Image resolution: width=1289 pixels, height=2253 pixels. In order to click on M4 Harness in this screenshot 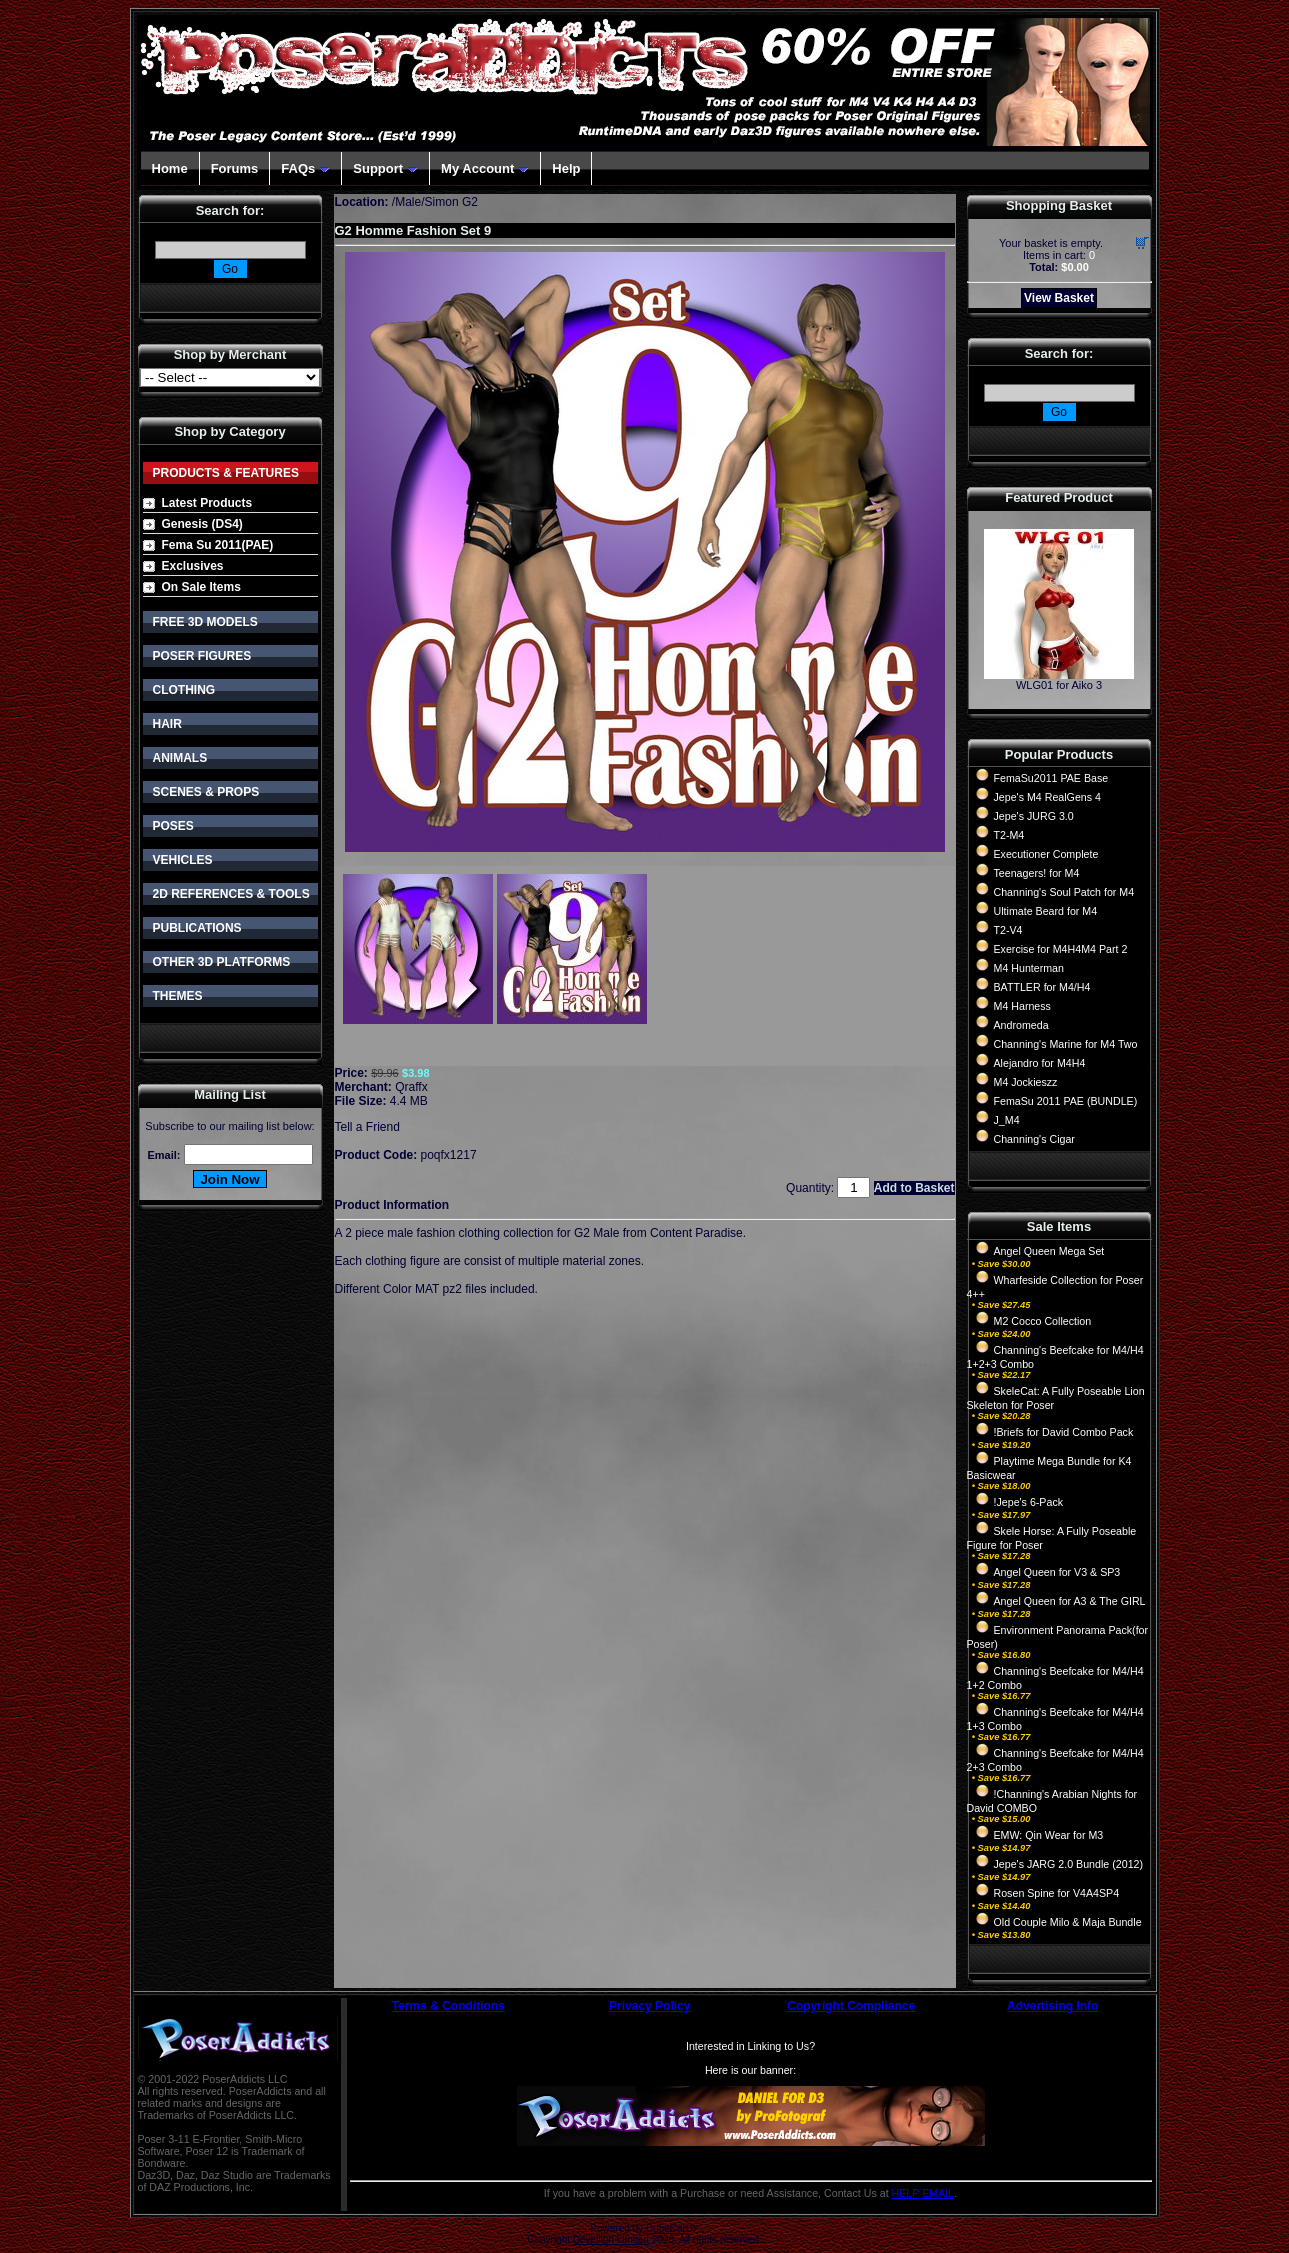, I will do `click(1022, 1006)`.